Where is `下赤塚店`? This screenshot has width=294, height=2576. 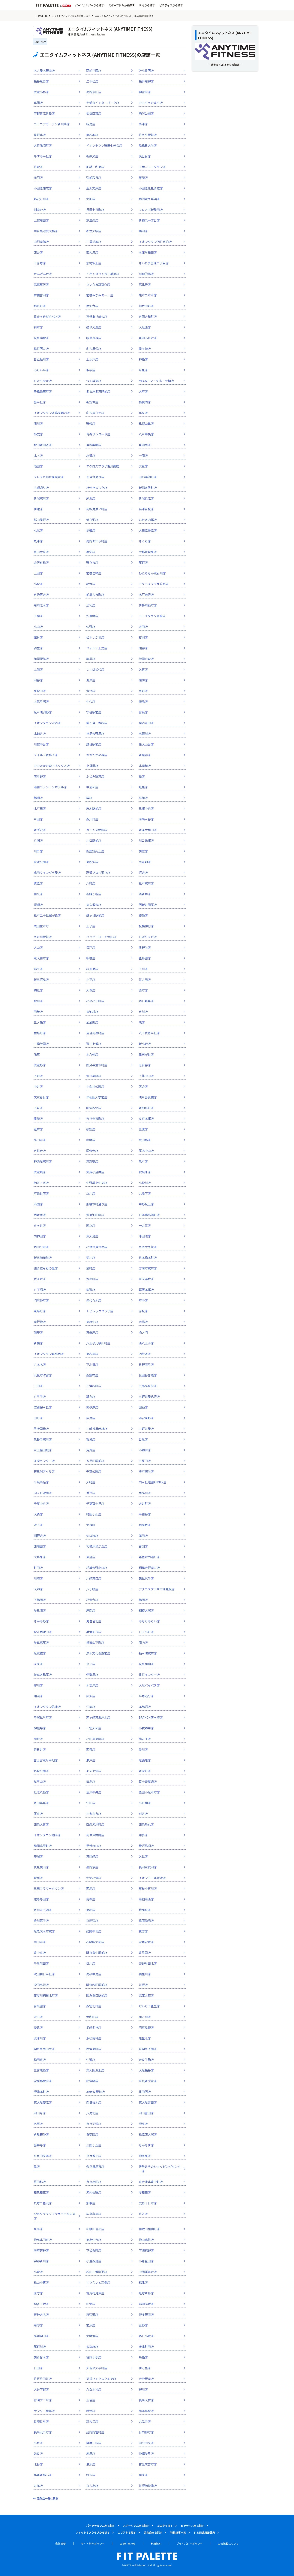 下赤塚店 is located at coordinates (40, 263).